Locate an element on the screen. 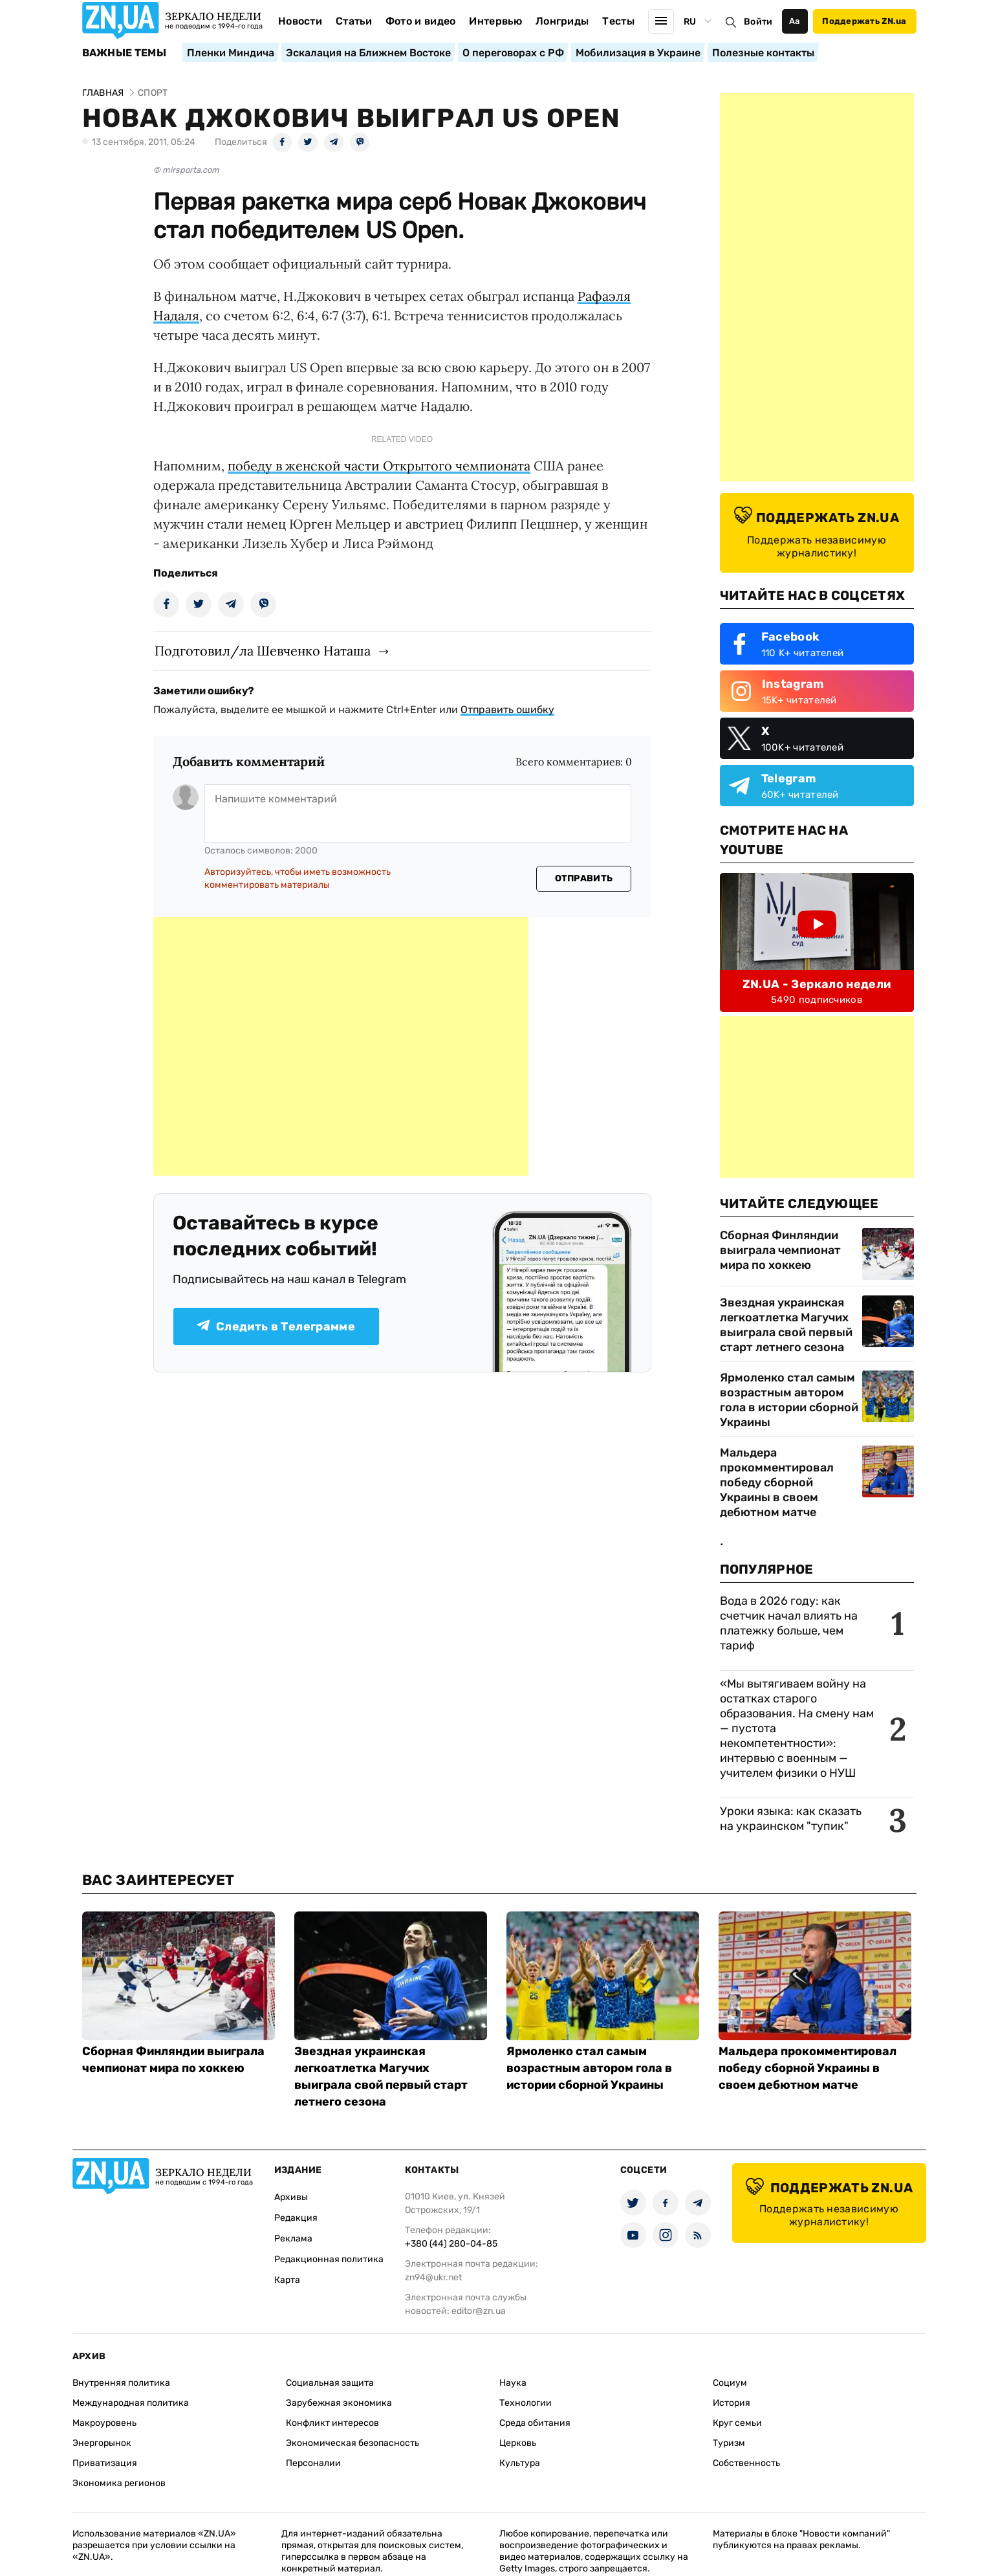 This screenshot has width=998, height=2576. Зарубежная экономика is located at coordinates (339, 2402).